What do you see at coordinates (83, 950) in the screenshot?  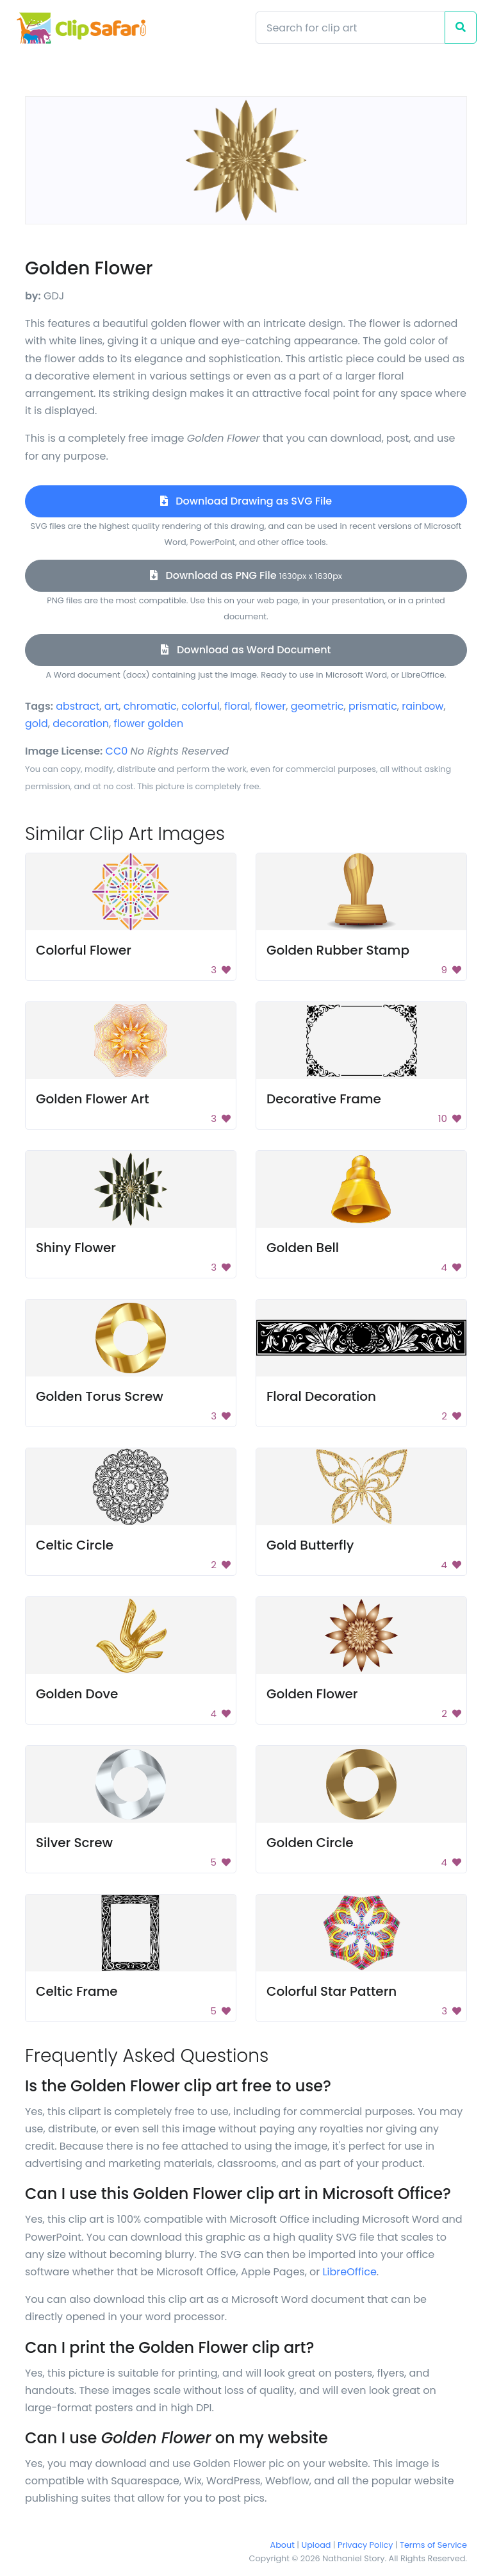 I see `Colorful Flower` at bounding box center [83, 950].